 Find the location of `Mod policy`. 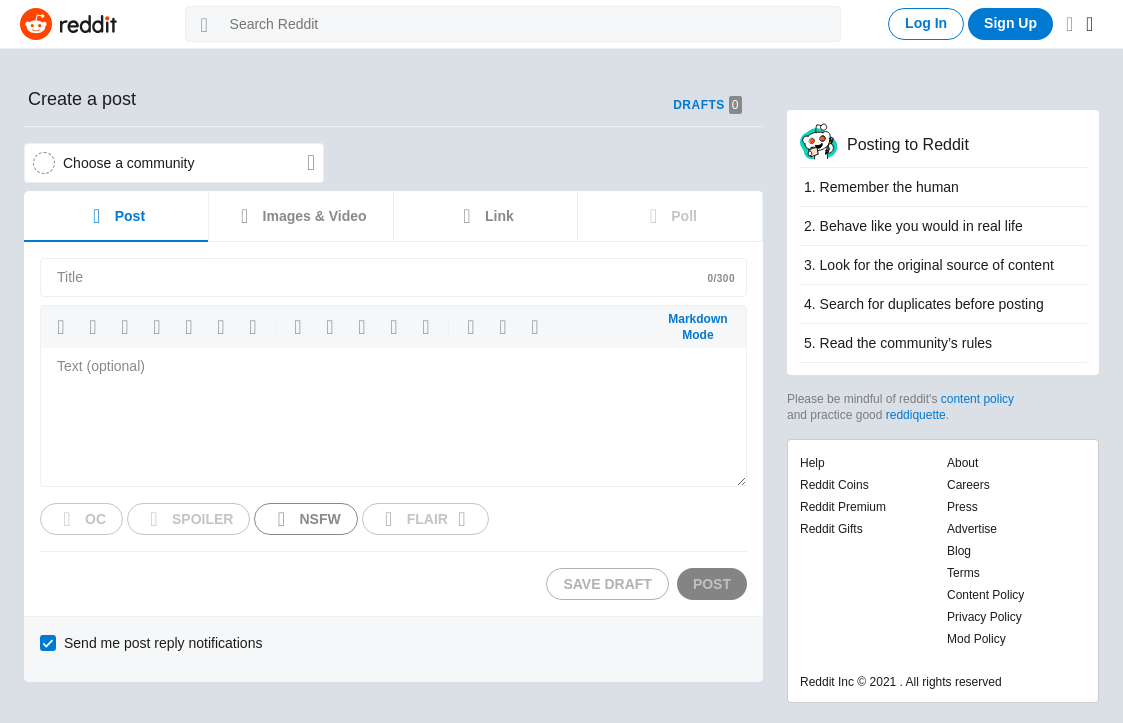

Mod policy is located at coordinates (976, 639).